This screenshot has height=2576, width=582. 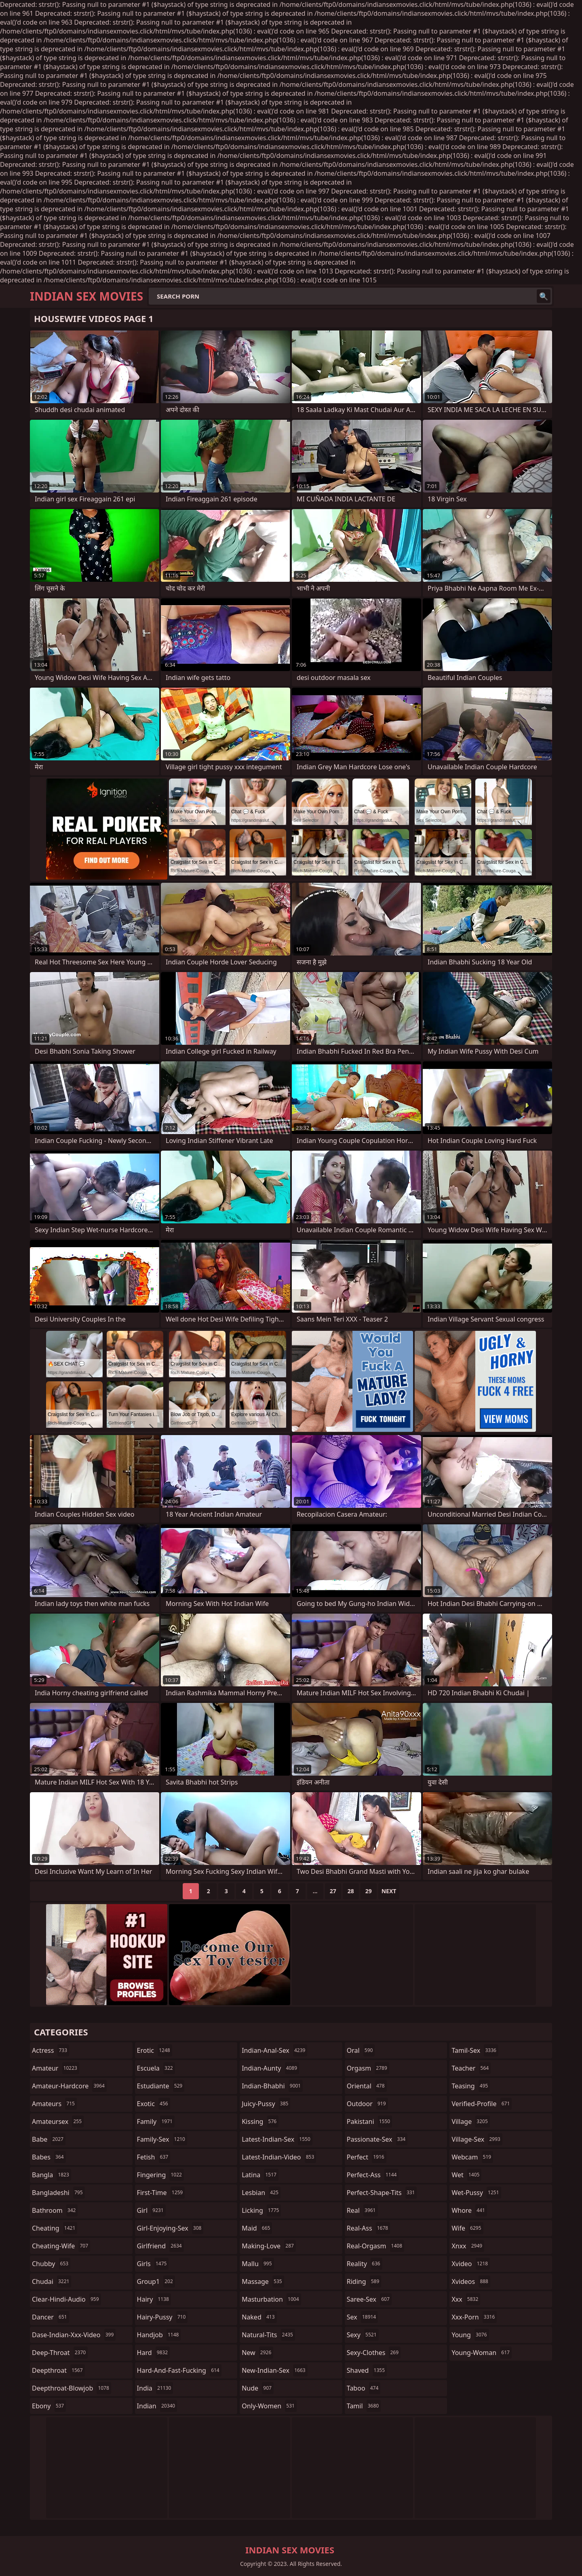 I want to click on chudai, so click(x=51, y=2281).